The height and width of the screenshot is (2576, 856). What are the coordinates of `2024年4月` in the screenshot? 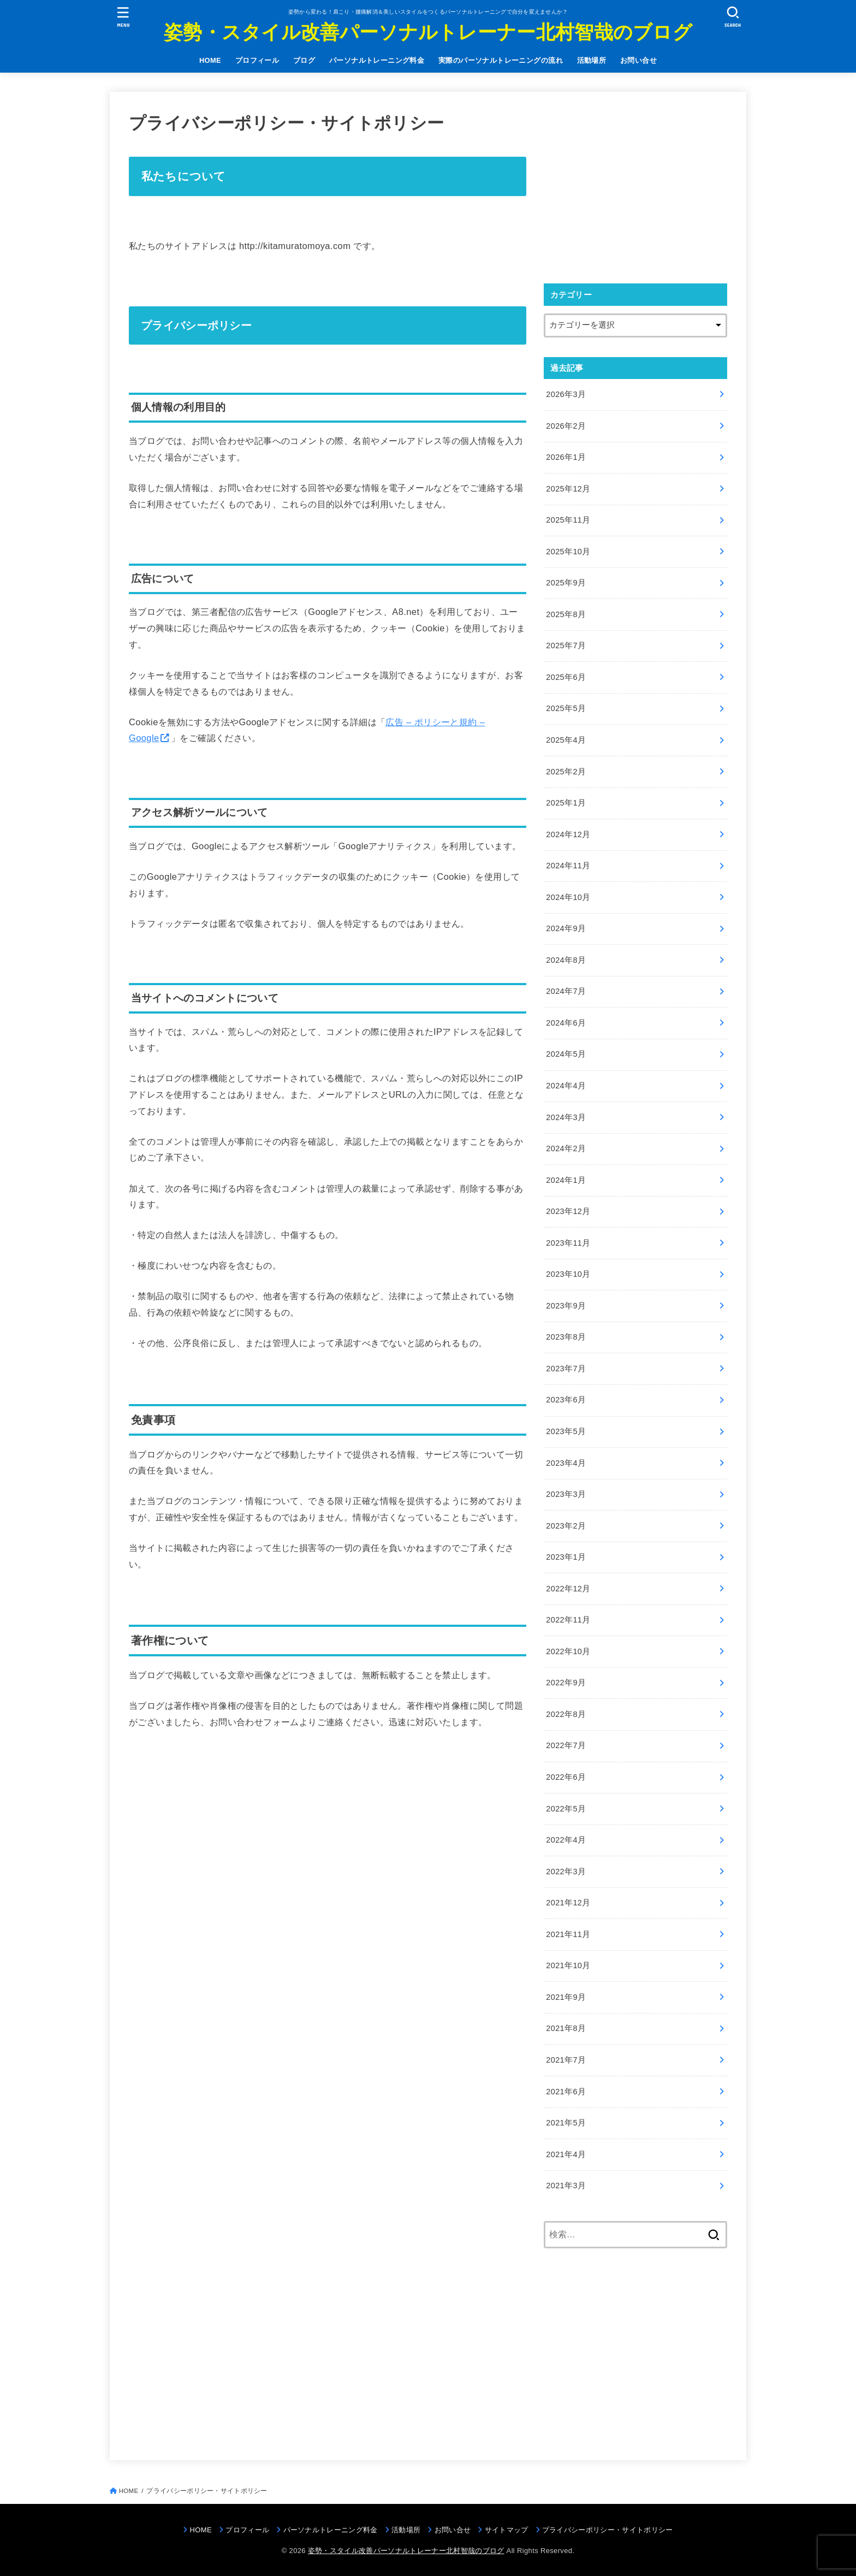 It's located at (566, 1085).